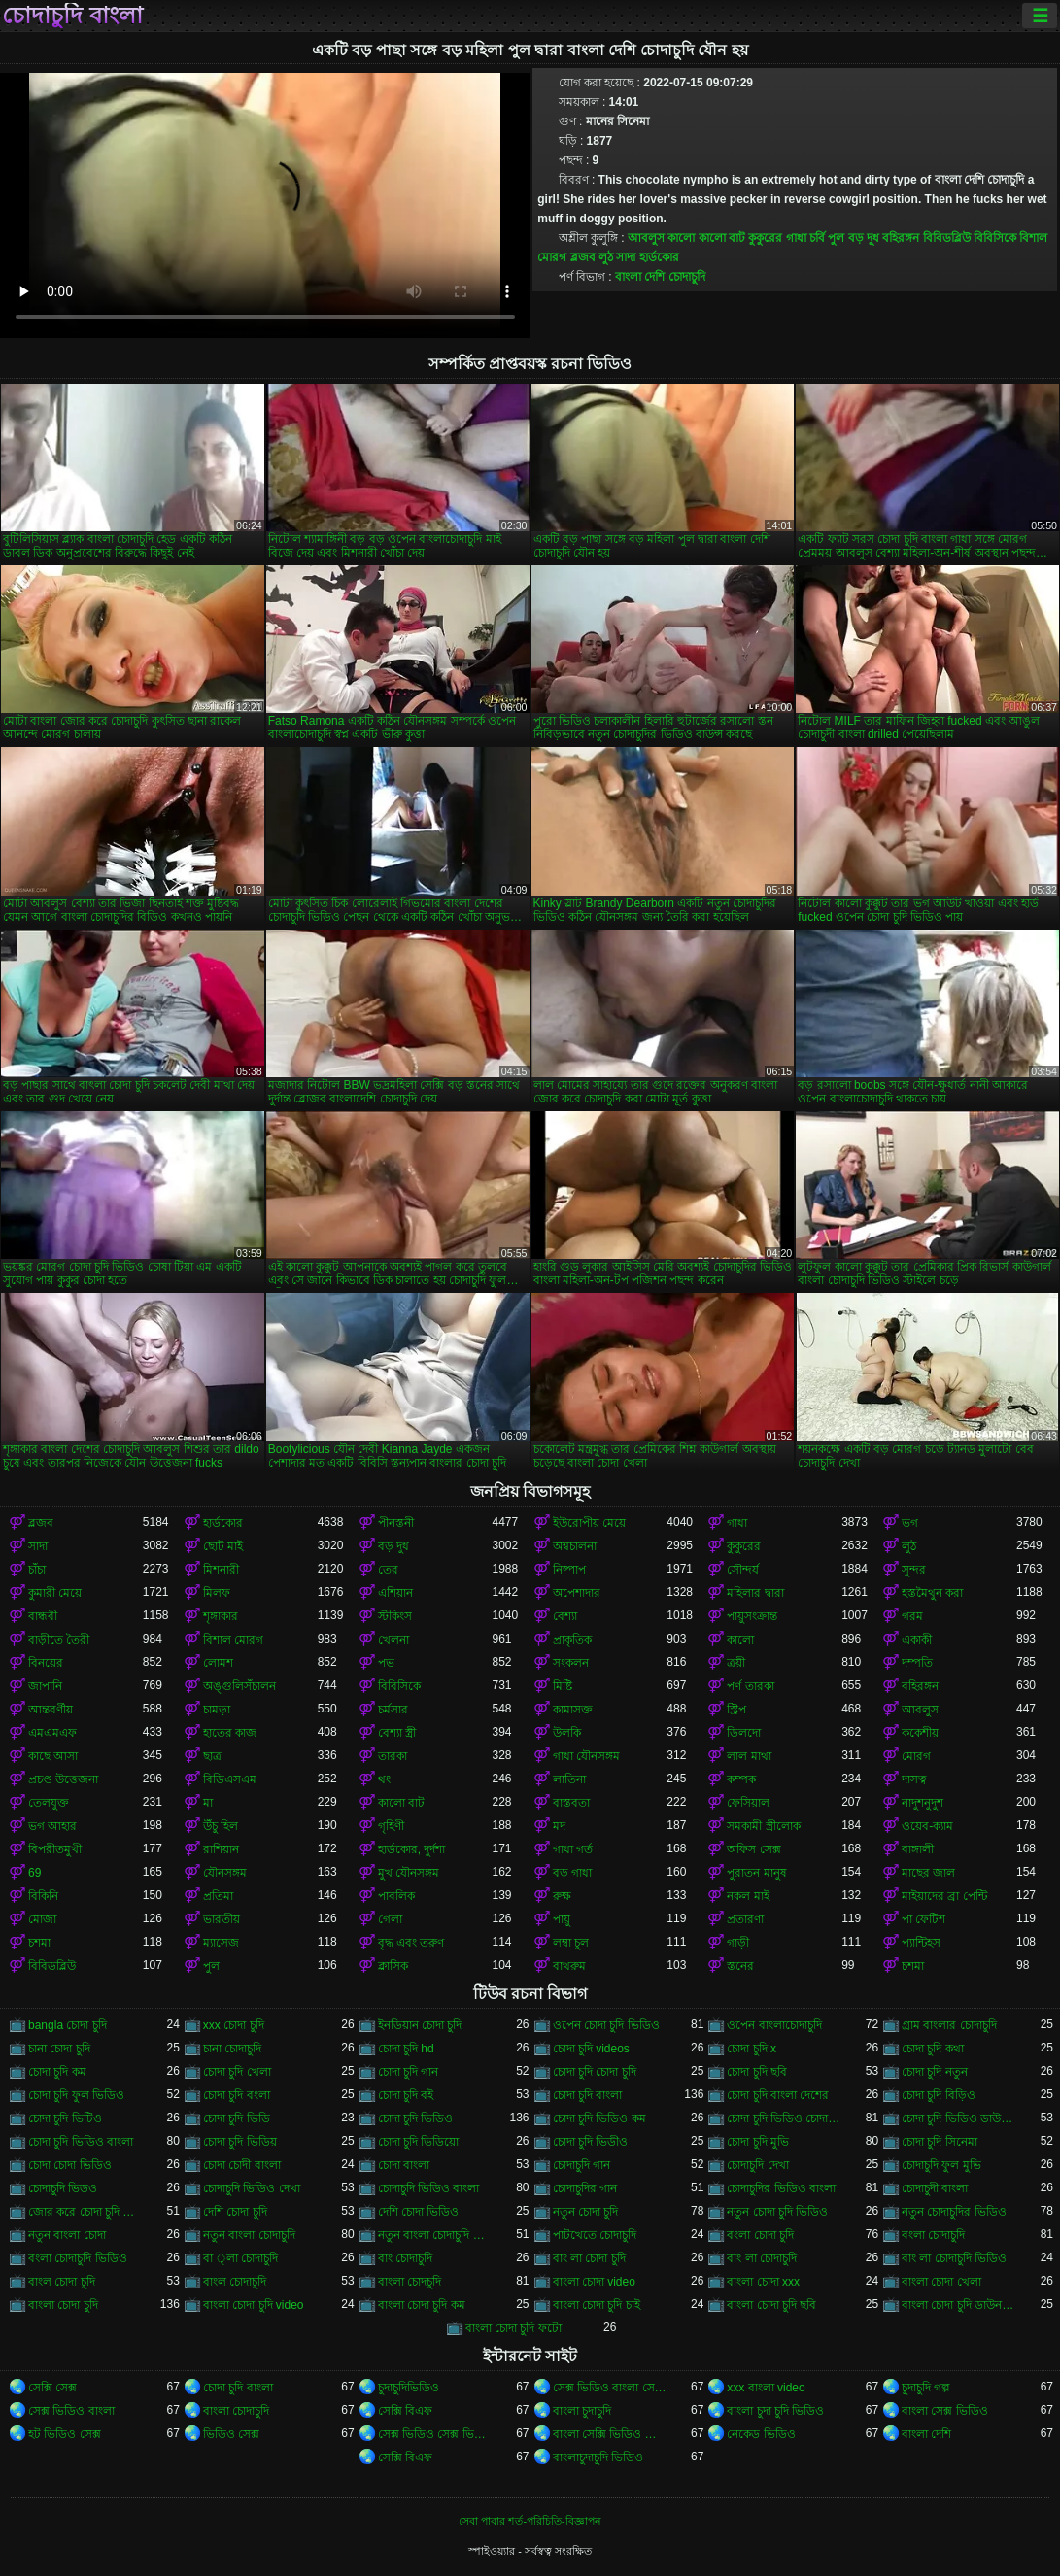 The image size is (1060, 2576). I want to click on বাংলা চোদা খেলা, so click(941, 2281).